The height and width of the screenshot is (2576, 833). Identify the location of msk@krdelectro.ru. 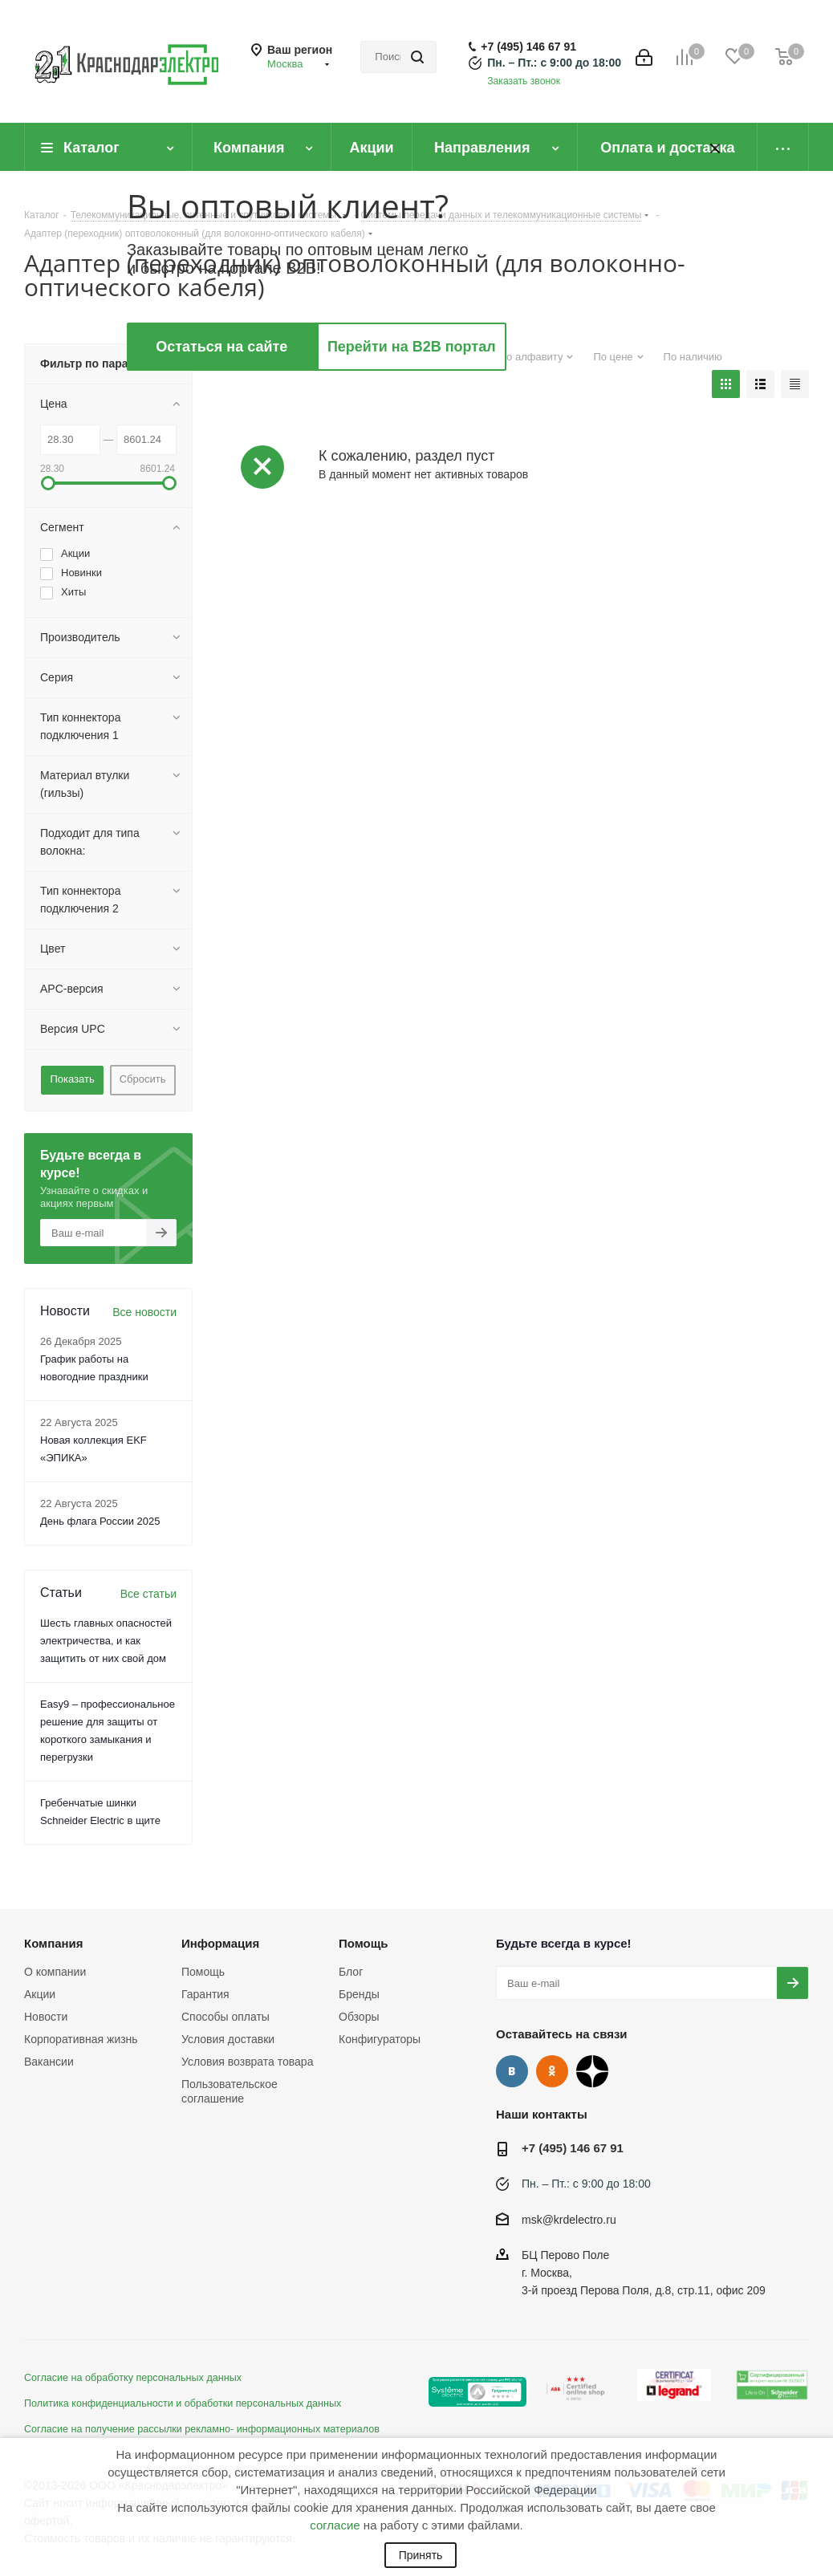
(569, 2219).